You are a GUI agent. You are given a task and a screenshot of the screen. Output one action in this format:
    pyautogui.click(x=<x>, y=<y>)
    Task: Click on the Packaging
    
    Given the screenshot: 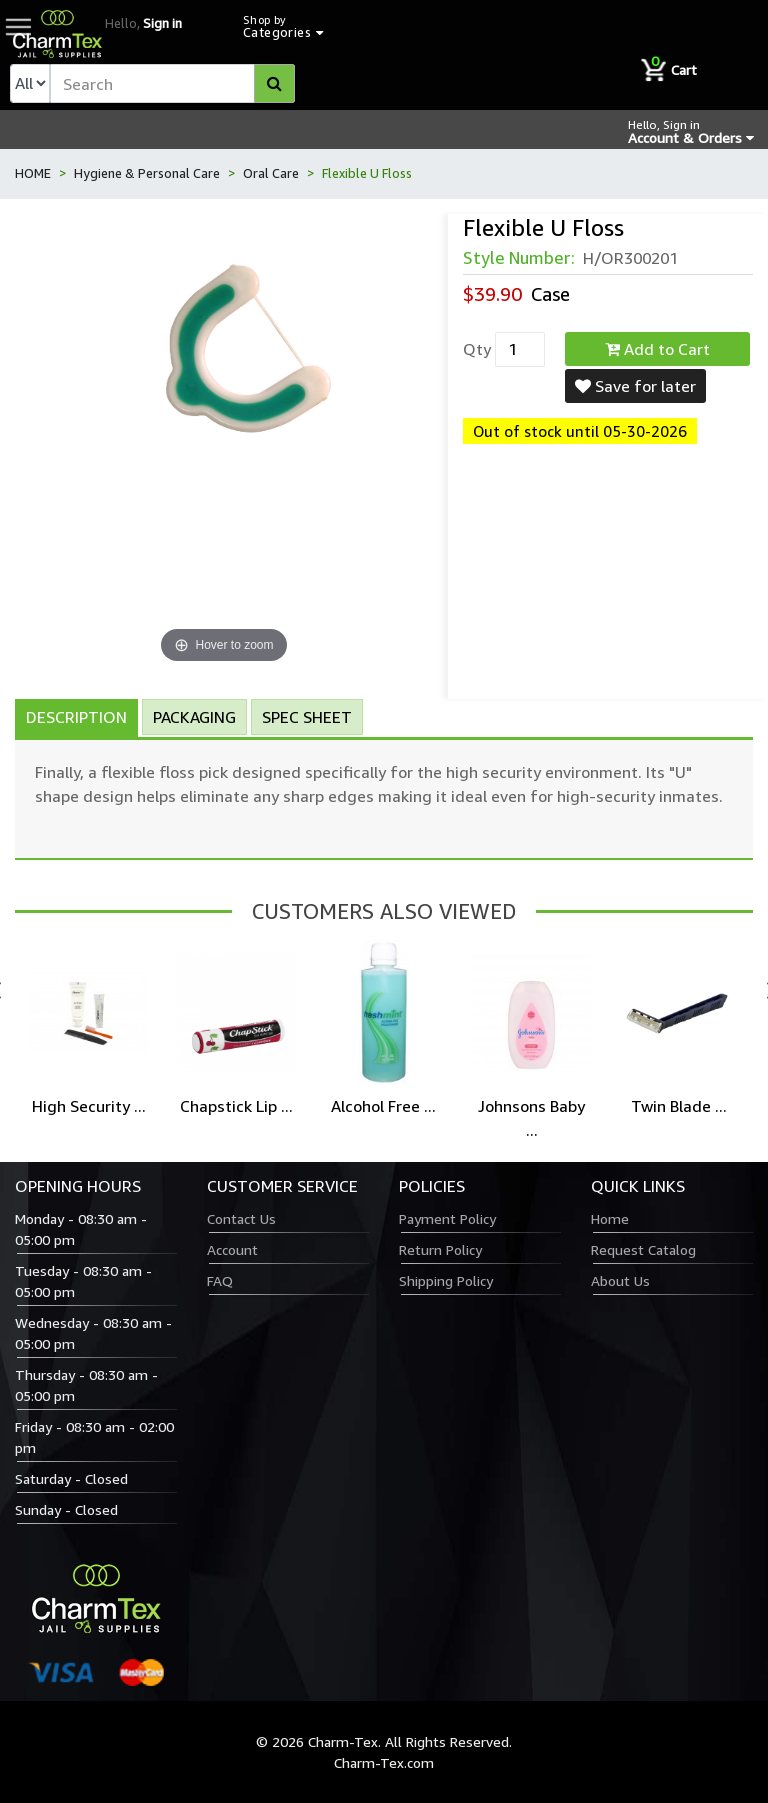 What is the action you would take?
    pyautogui.click(x=194, y=717)
    